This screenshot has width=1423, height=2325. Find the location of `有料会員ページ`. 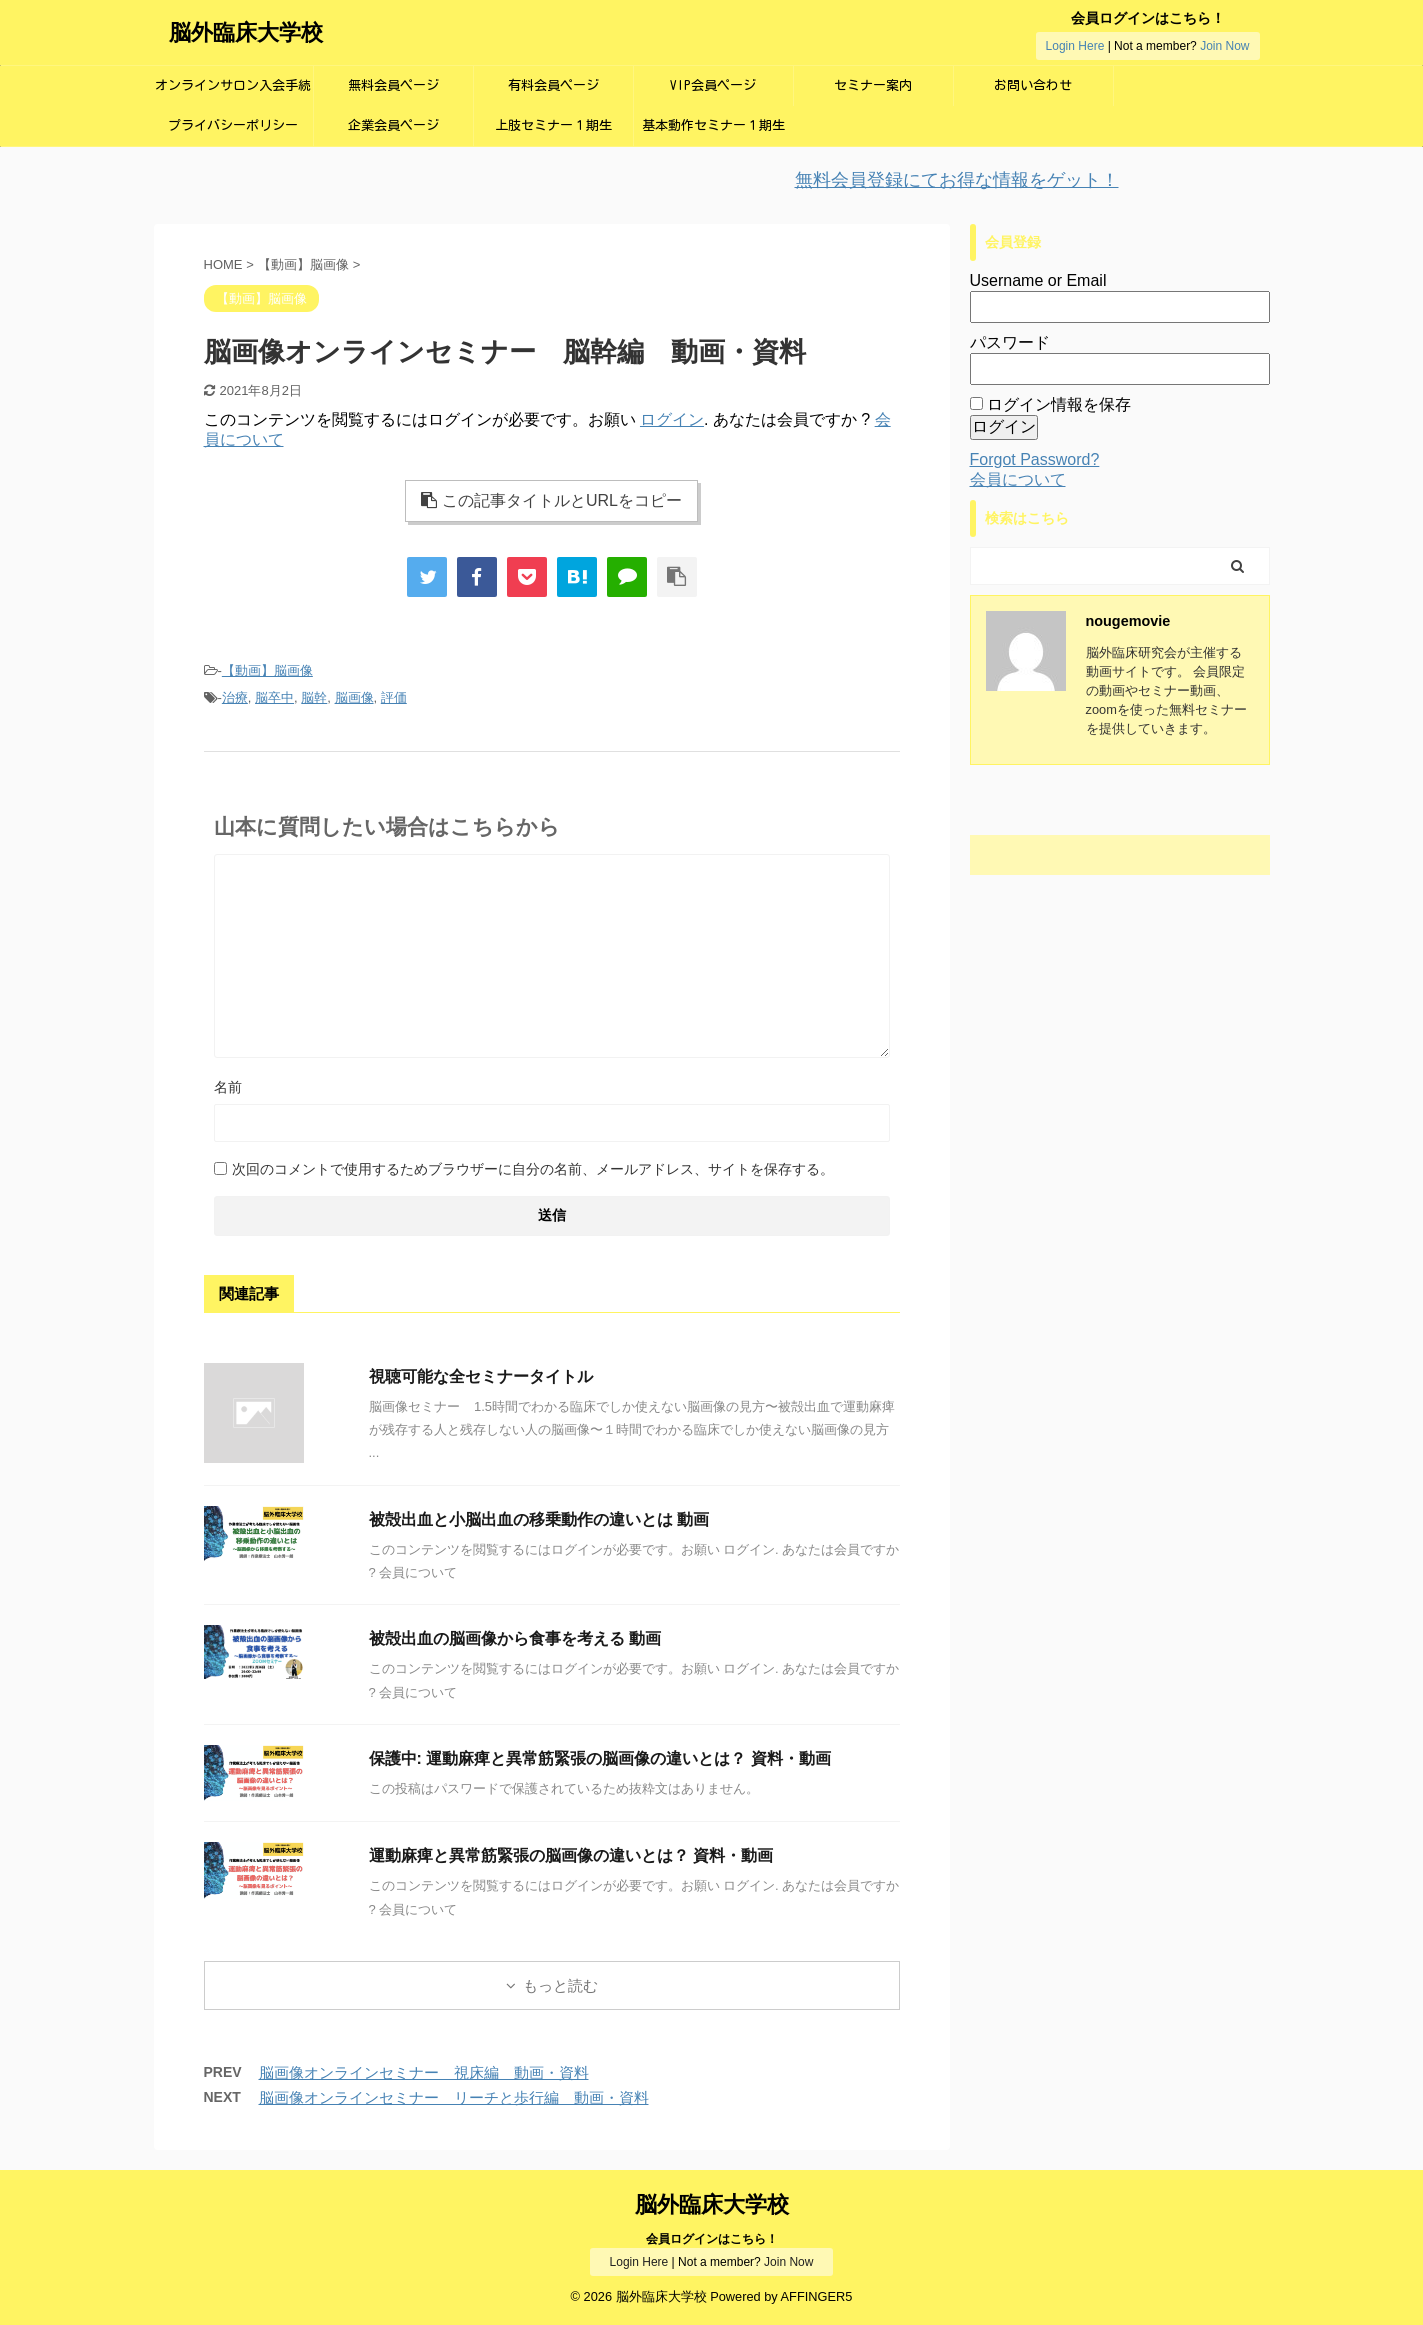

有料会員ページ is located at coordinates (553, 85).